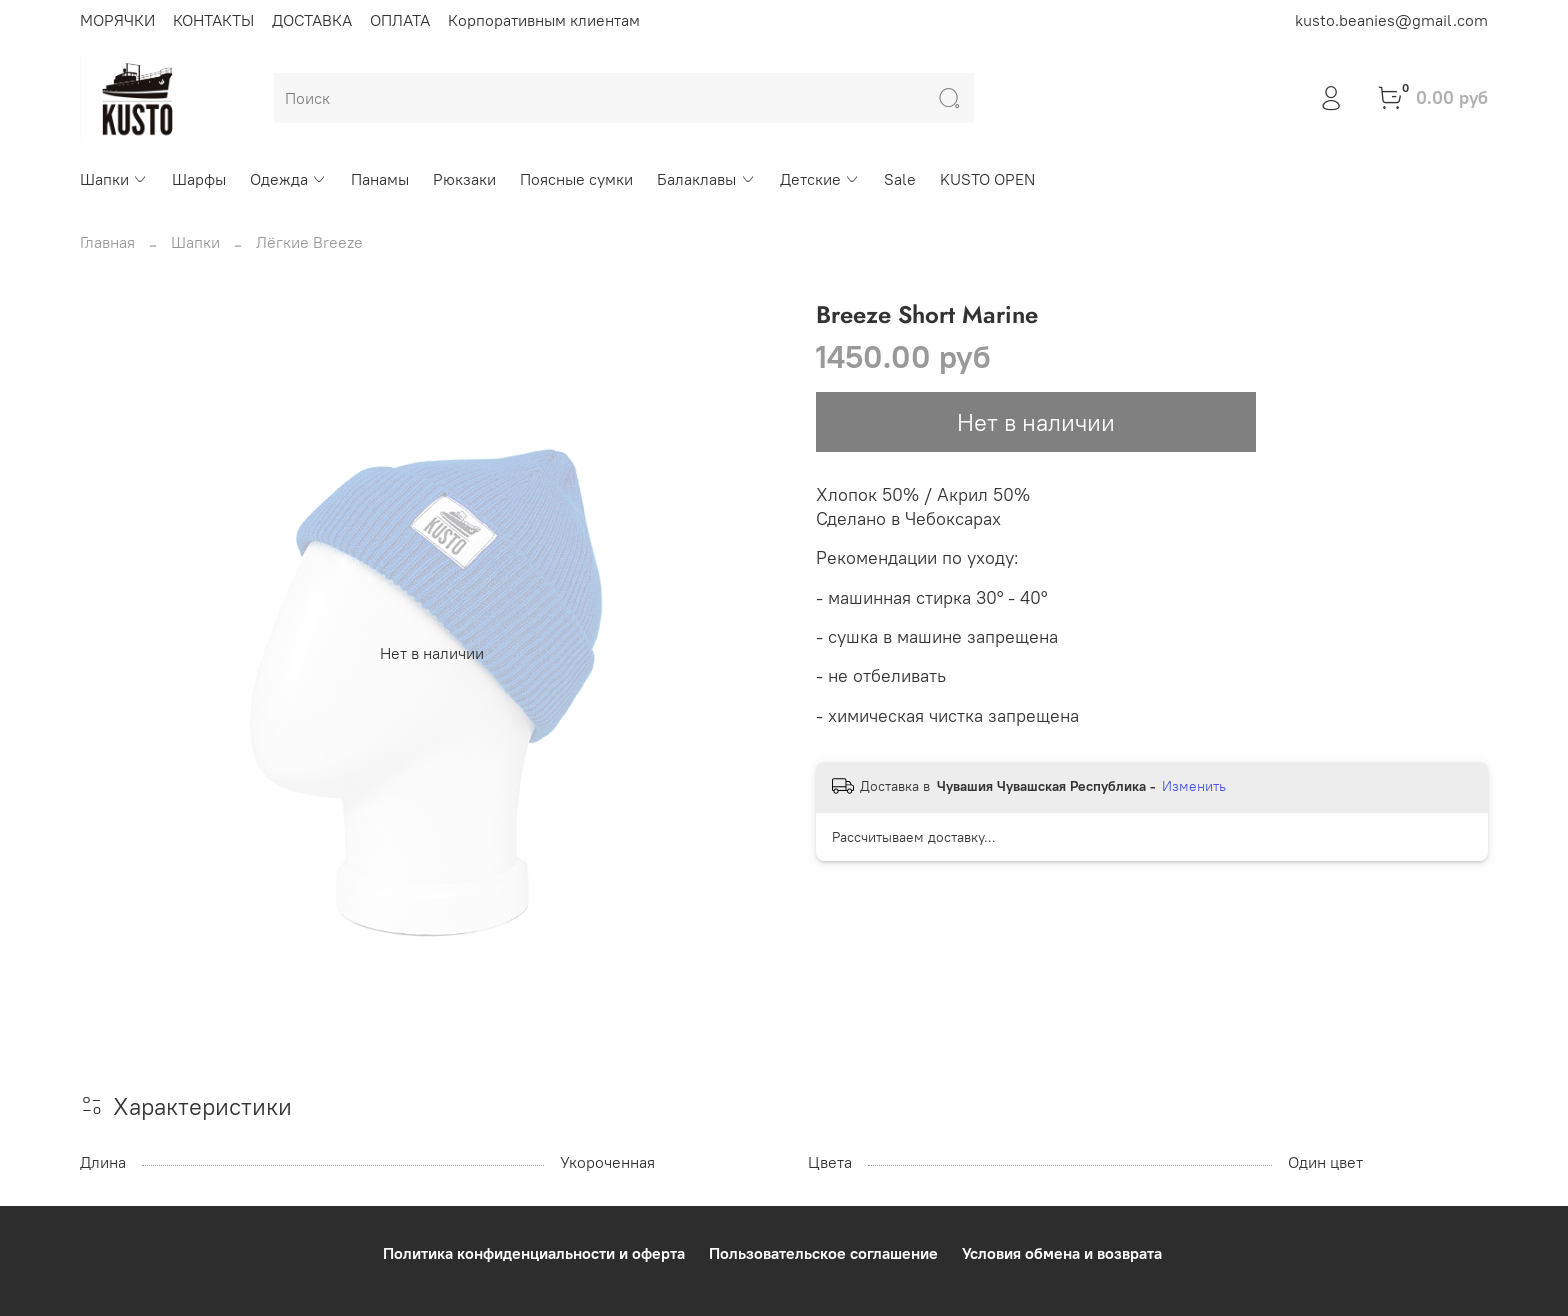 The image size is (1568, 1316). What do you see at coordinates (117, 20) in the screenshot?
I see `МОРЯЧКИ` at bounding box center [117, 20].